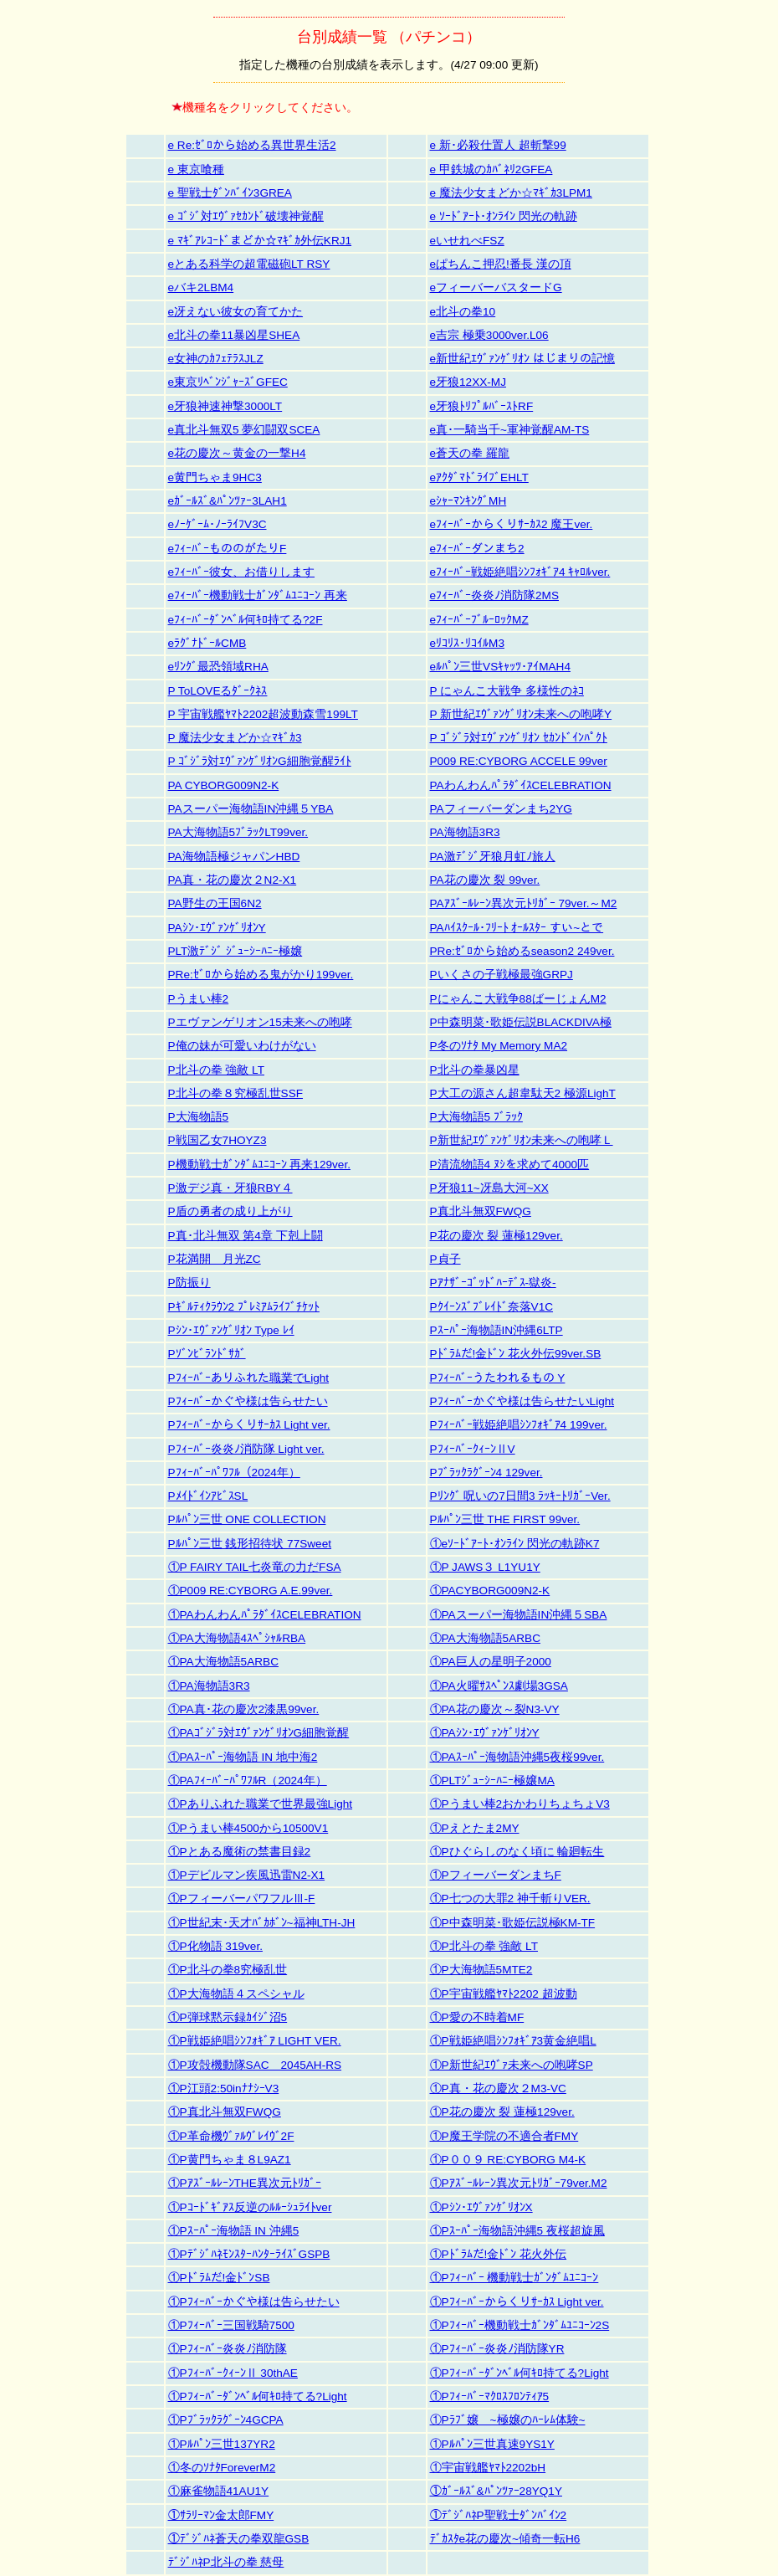 The height and width of the screenshot is (2576, 778). I want to click on e 聖戦士ﾀﾞﾝﾊﾞｲﾝ3GREA, so click(230, 193).